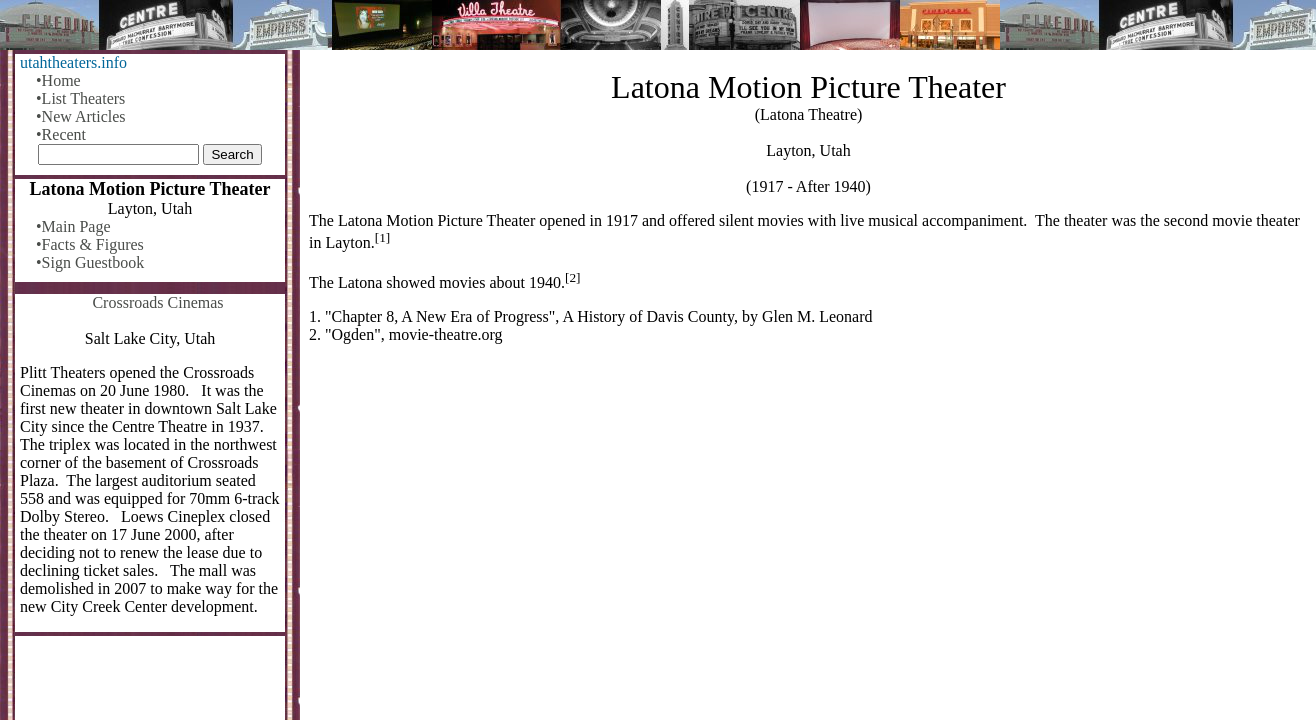 Image resolution: width=1316 pixels, height=720 pixels. I want to click on [Advertisement], so click(808, 516).